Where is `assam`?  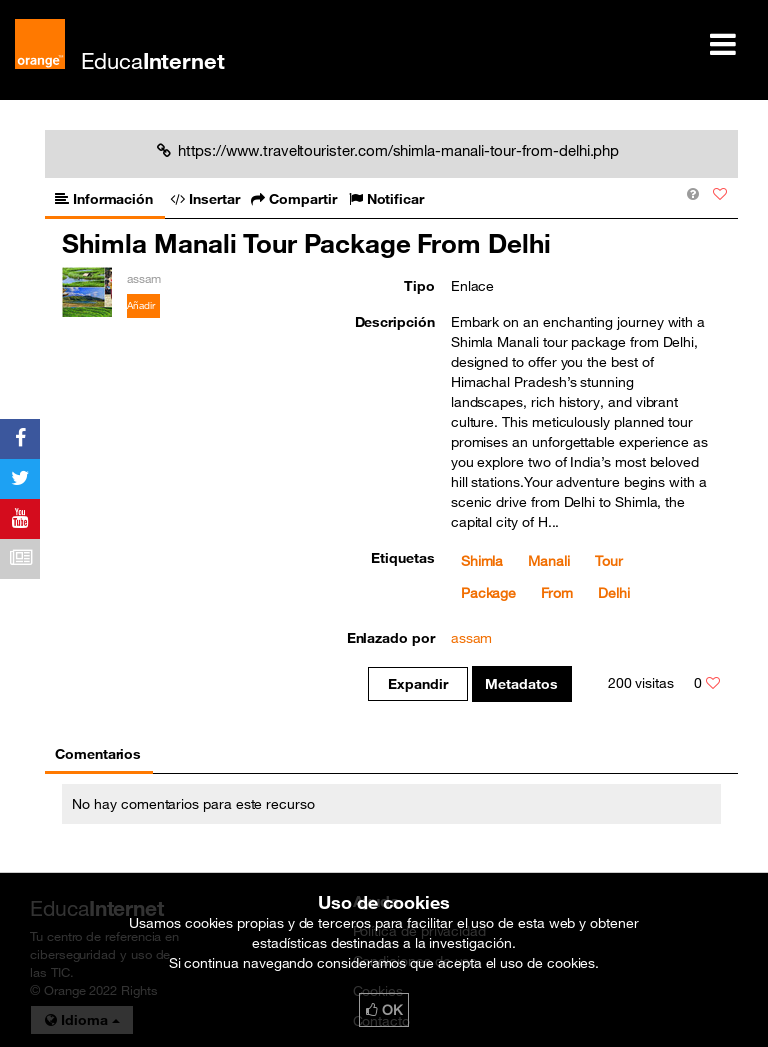
assam is located at coordinates (472, 638).